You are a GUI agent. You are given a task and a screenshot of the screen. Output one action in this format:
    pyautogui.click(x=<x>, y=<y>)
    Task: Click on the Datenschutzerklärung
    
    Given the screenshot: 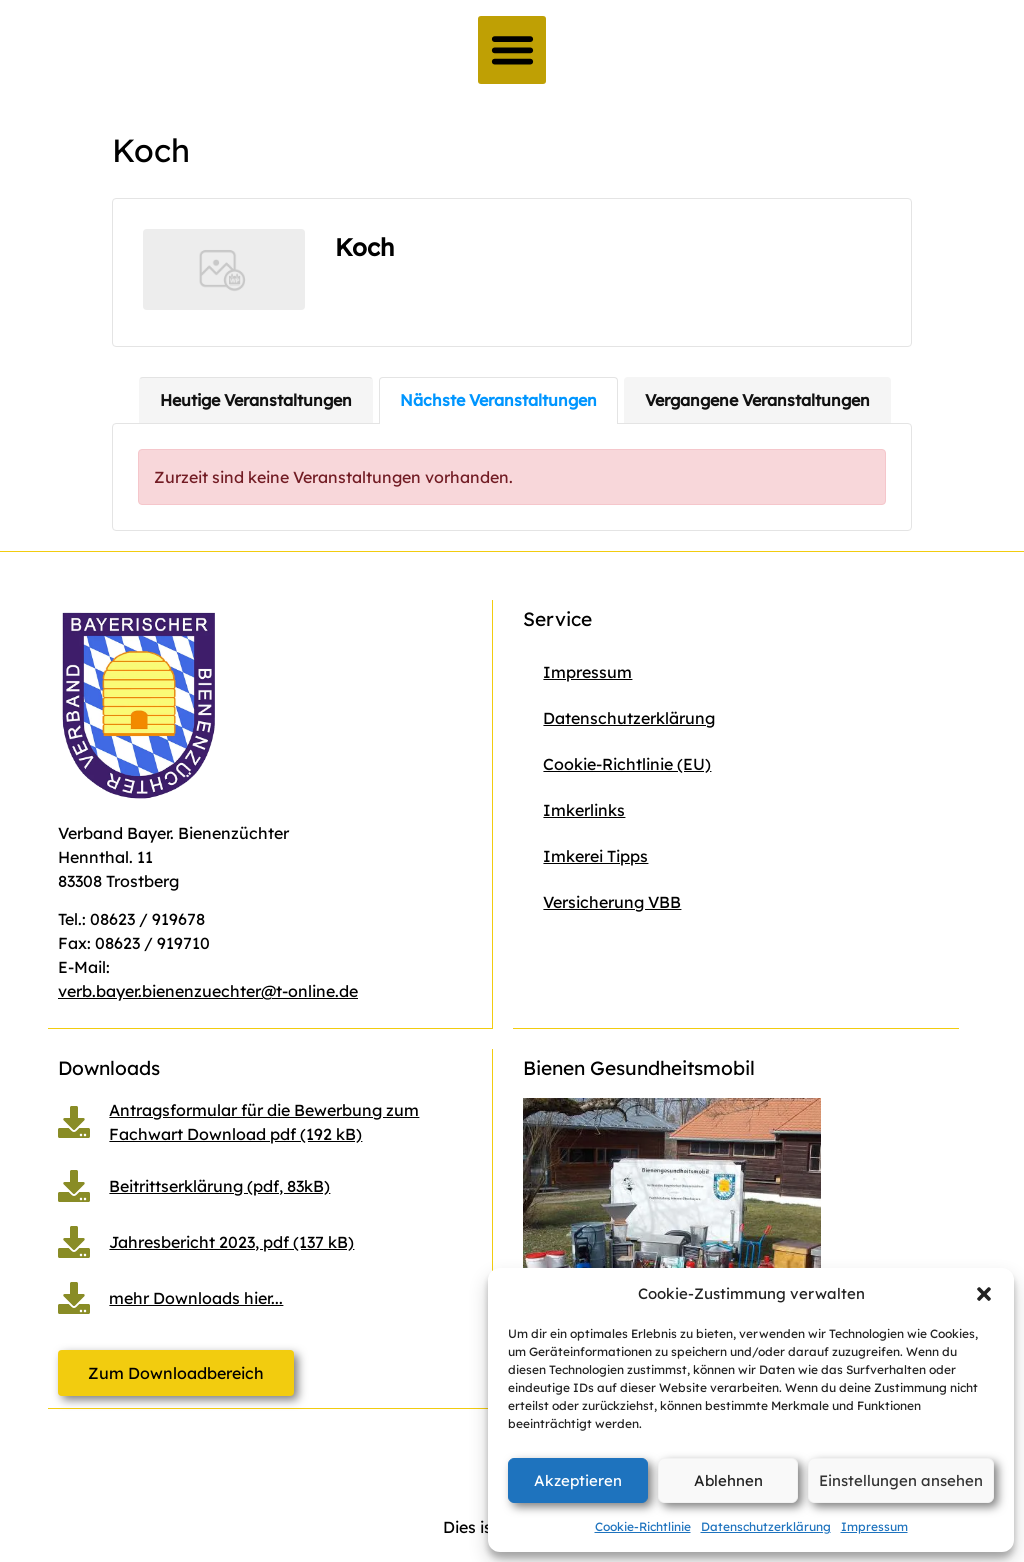 What is the action you would take?
    pyautogui.click(x=766, y=1526)
    